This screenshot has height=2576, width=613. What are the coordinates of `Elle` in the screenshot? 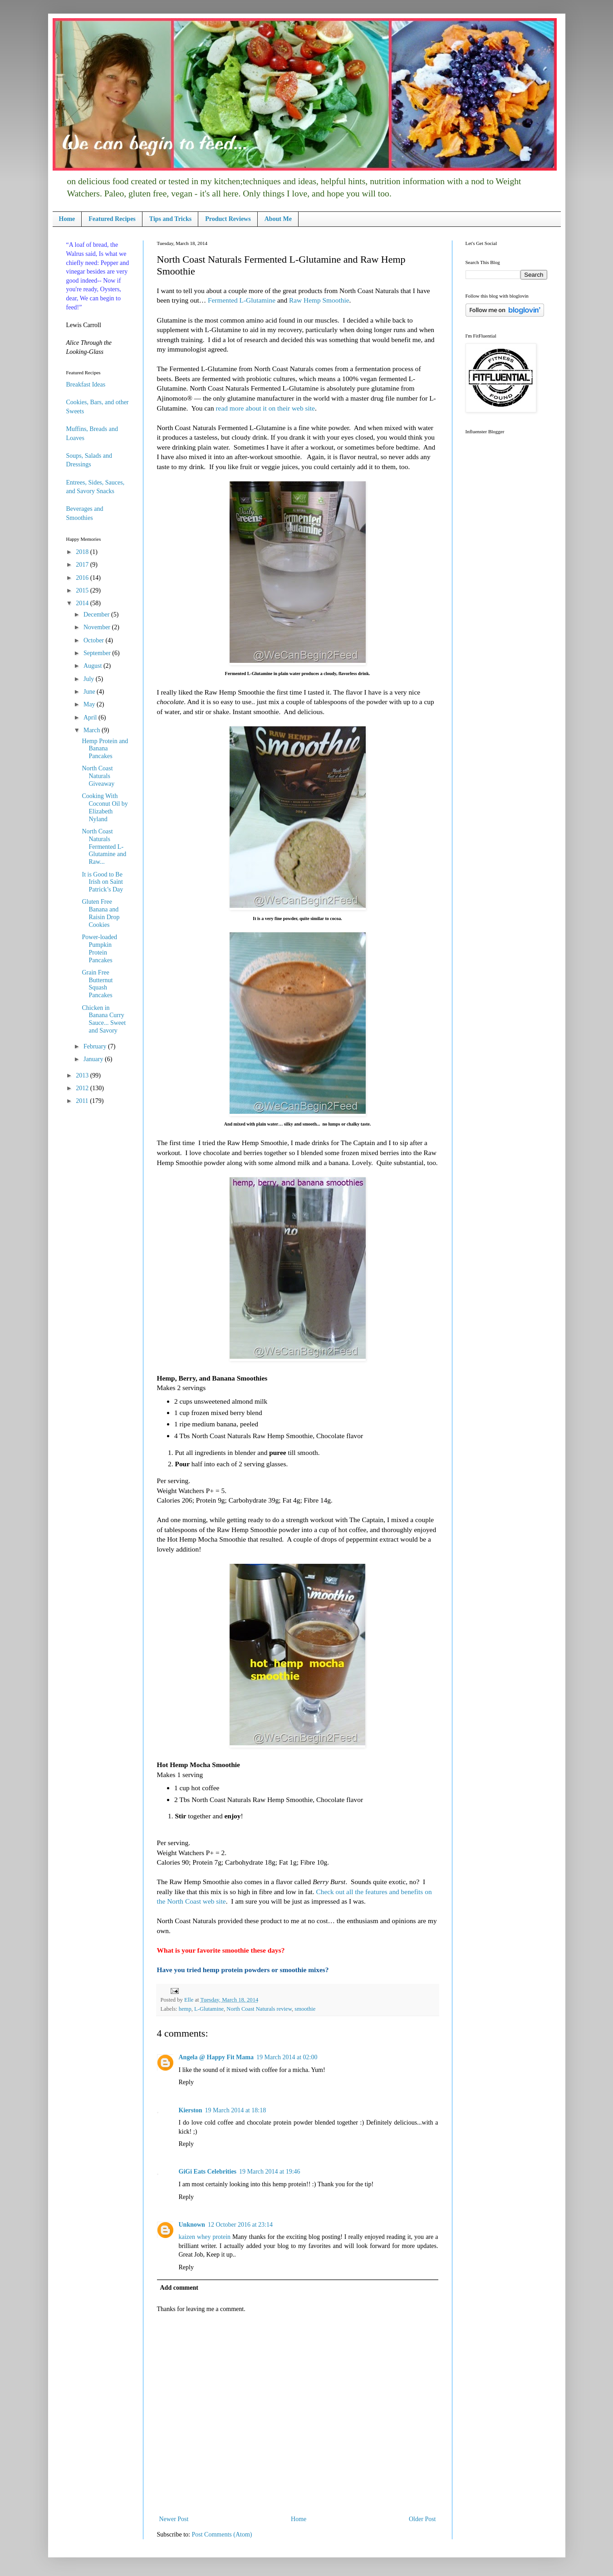 It's located at (189, 2000).